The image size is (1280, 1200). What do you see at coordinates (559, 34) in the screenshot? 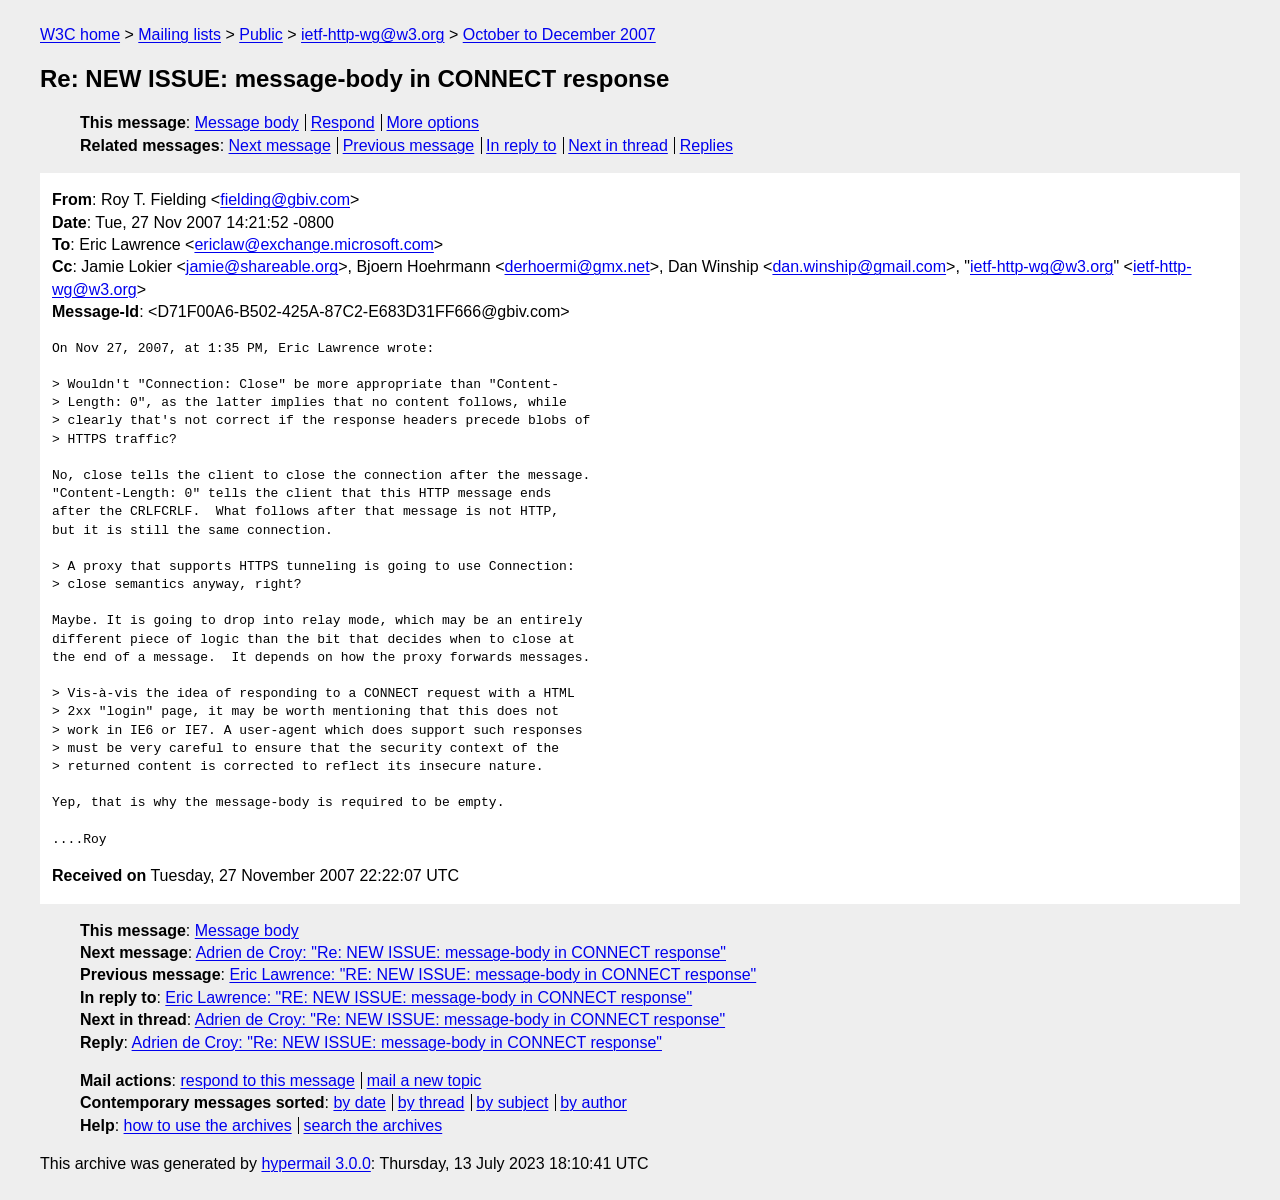
I see `October to December 2007` at bounding box center [559, 34].